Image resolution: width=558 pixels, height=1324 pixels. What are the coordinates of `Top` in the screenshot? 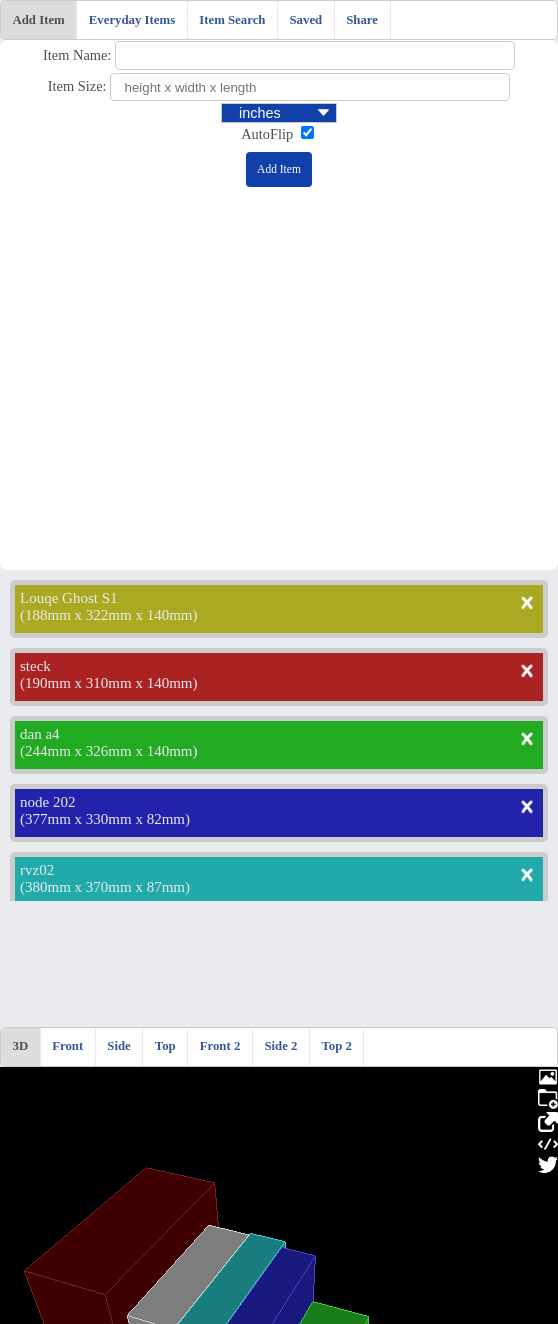 It's located at (165, 1046).